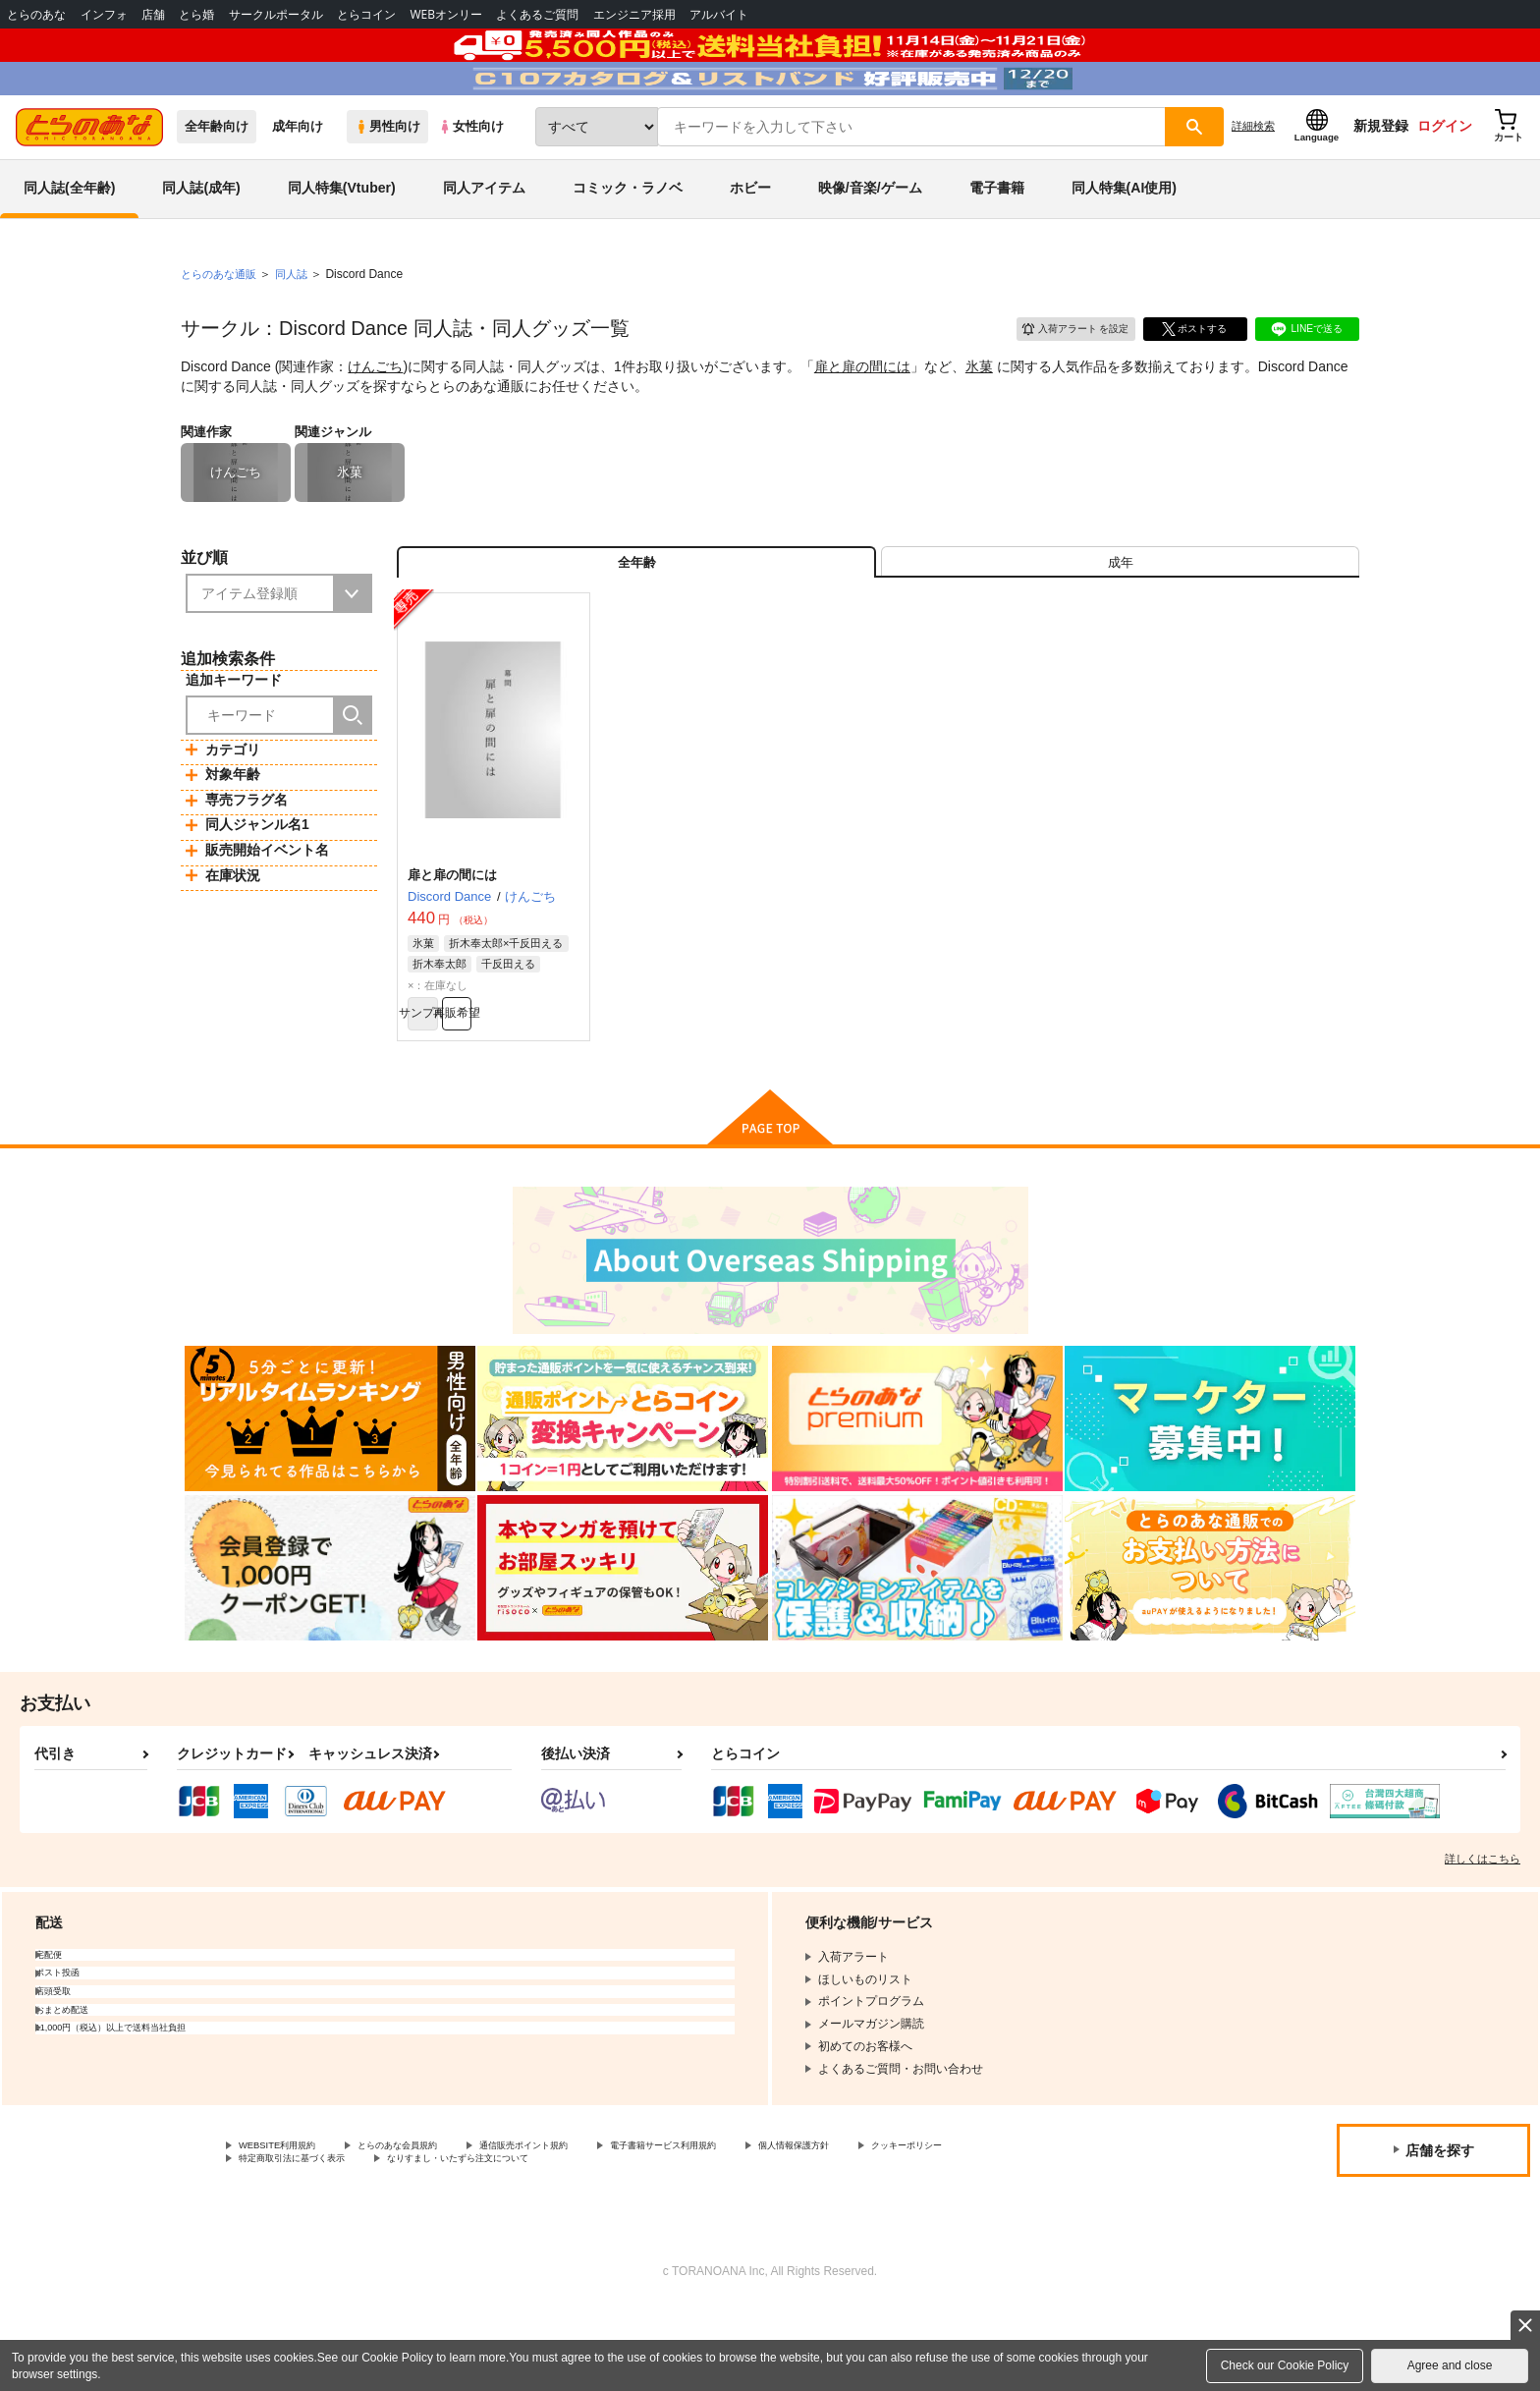 The width and height of the screenshot is (1540, 2391). I want to click on ホビー, so click(750, 240).